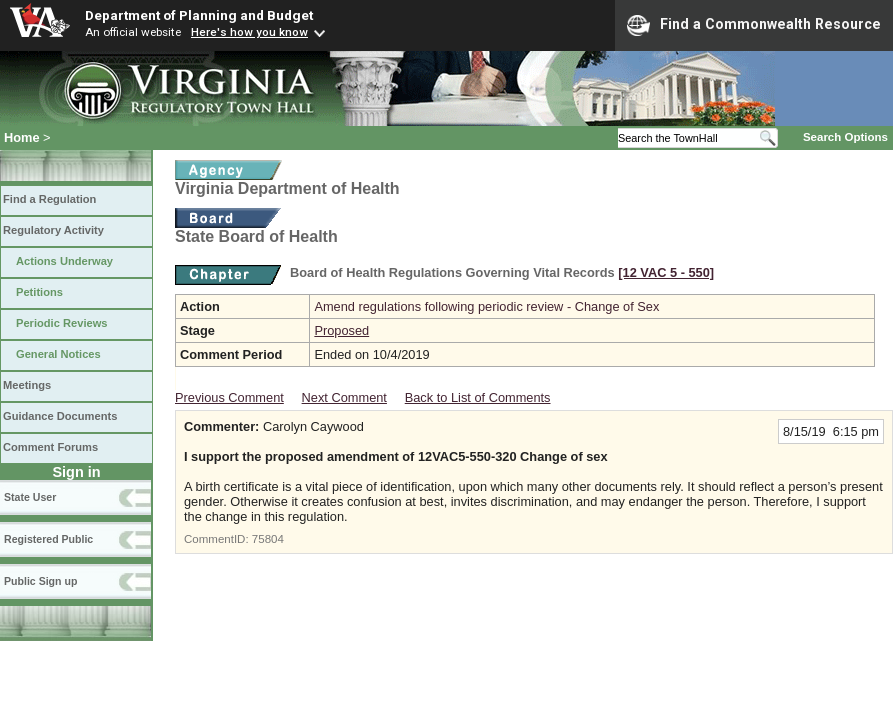 The image size is (893, 720). I want to click on Registered Public, so click(48, 539).